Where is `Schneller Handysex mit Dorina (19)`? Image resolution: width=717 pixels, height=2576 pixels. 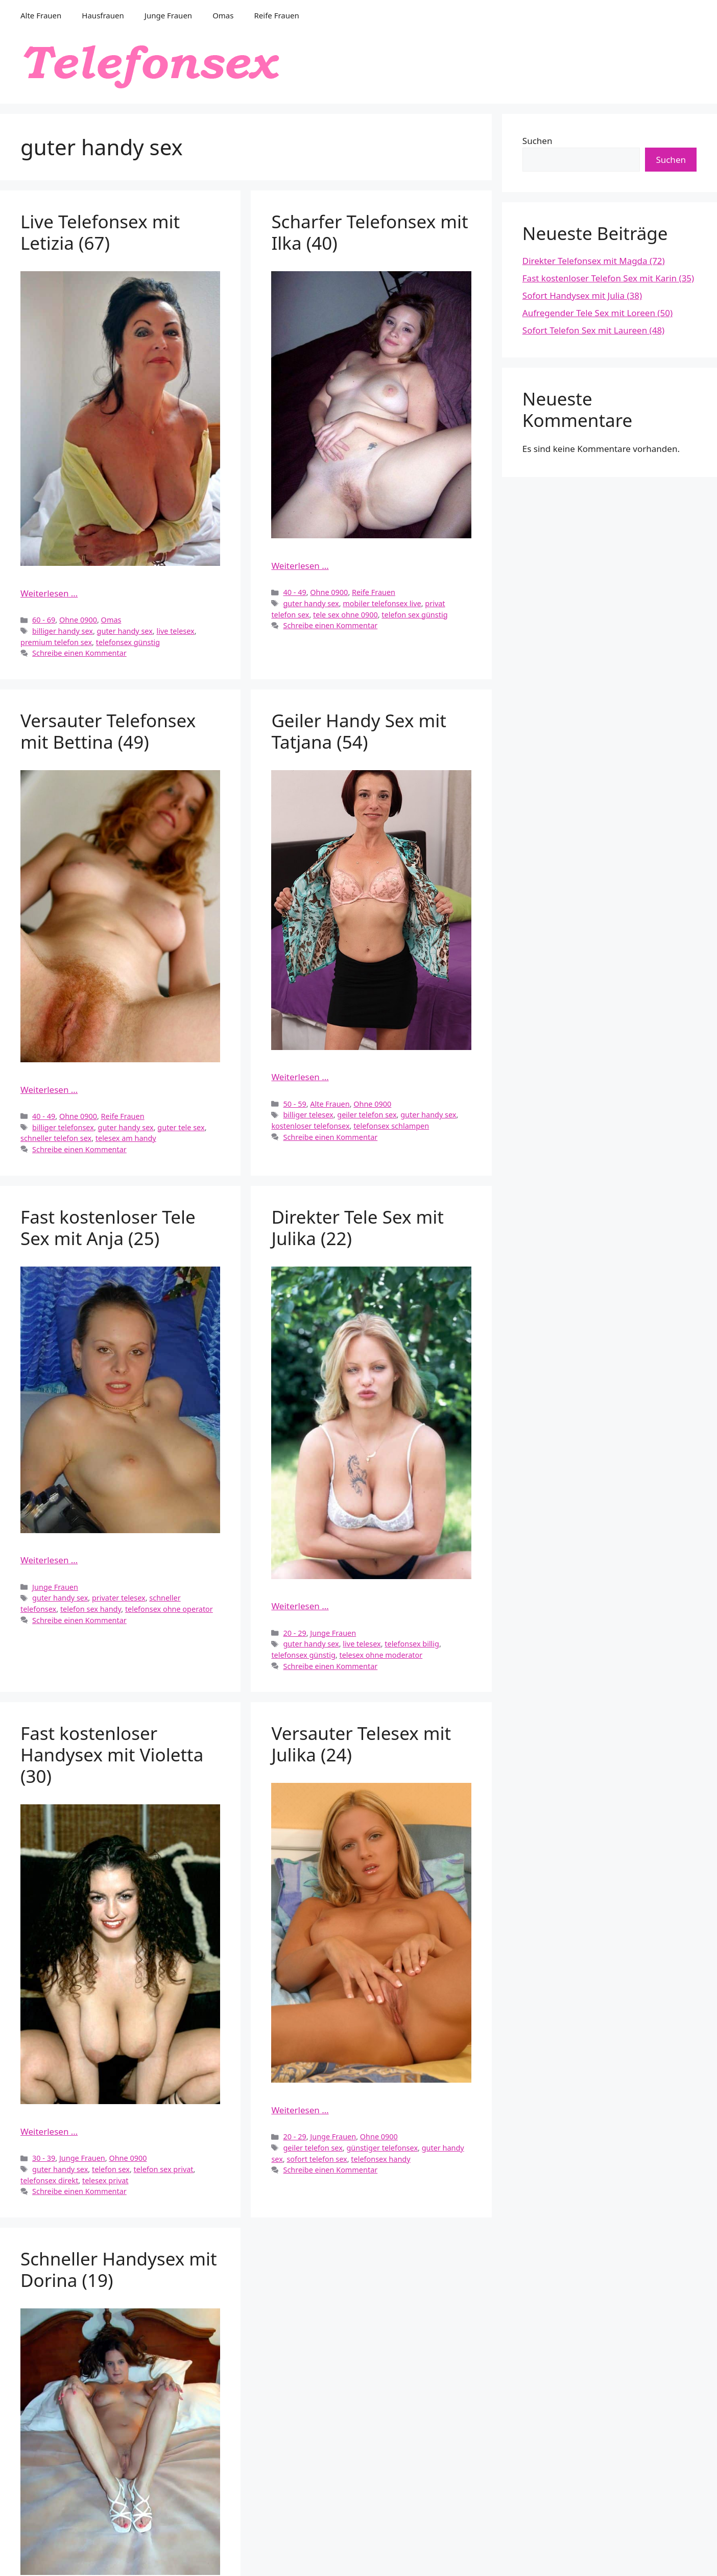
Schneller Handysex mit Dorina (19) is located at coordinates (118, 2269).